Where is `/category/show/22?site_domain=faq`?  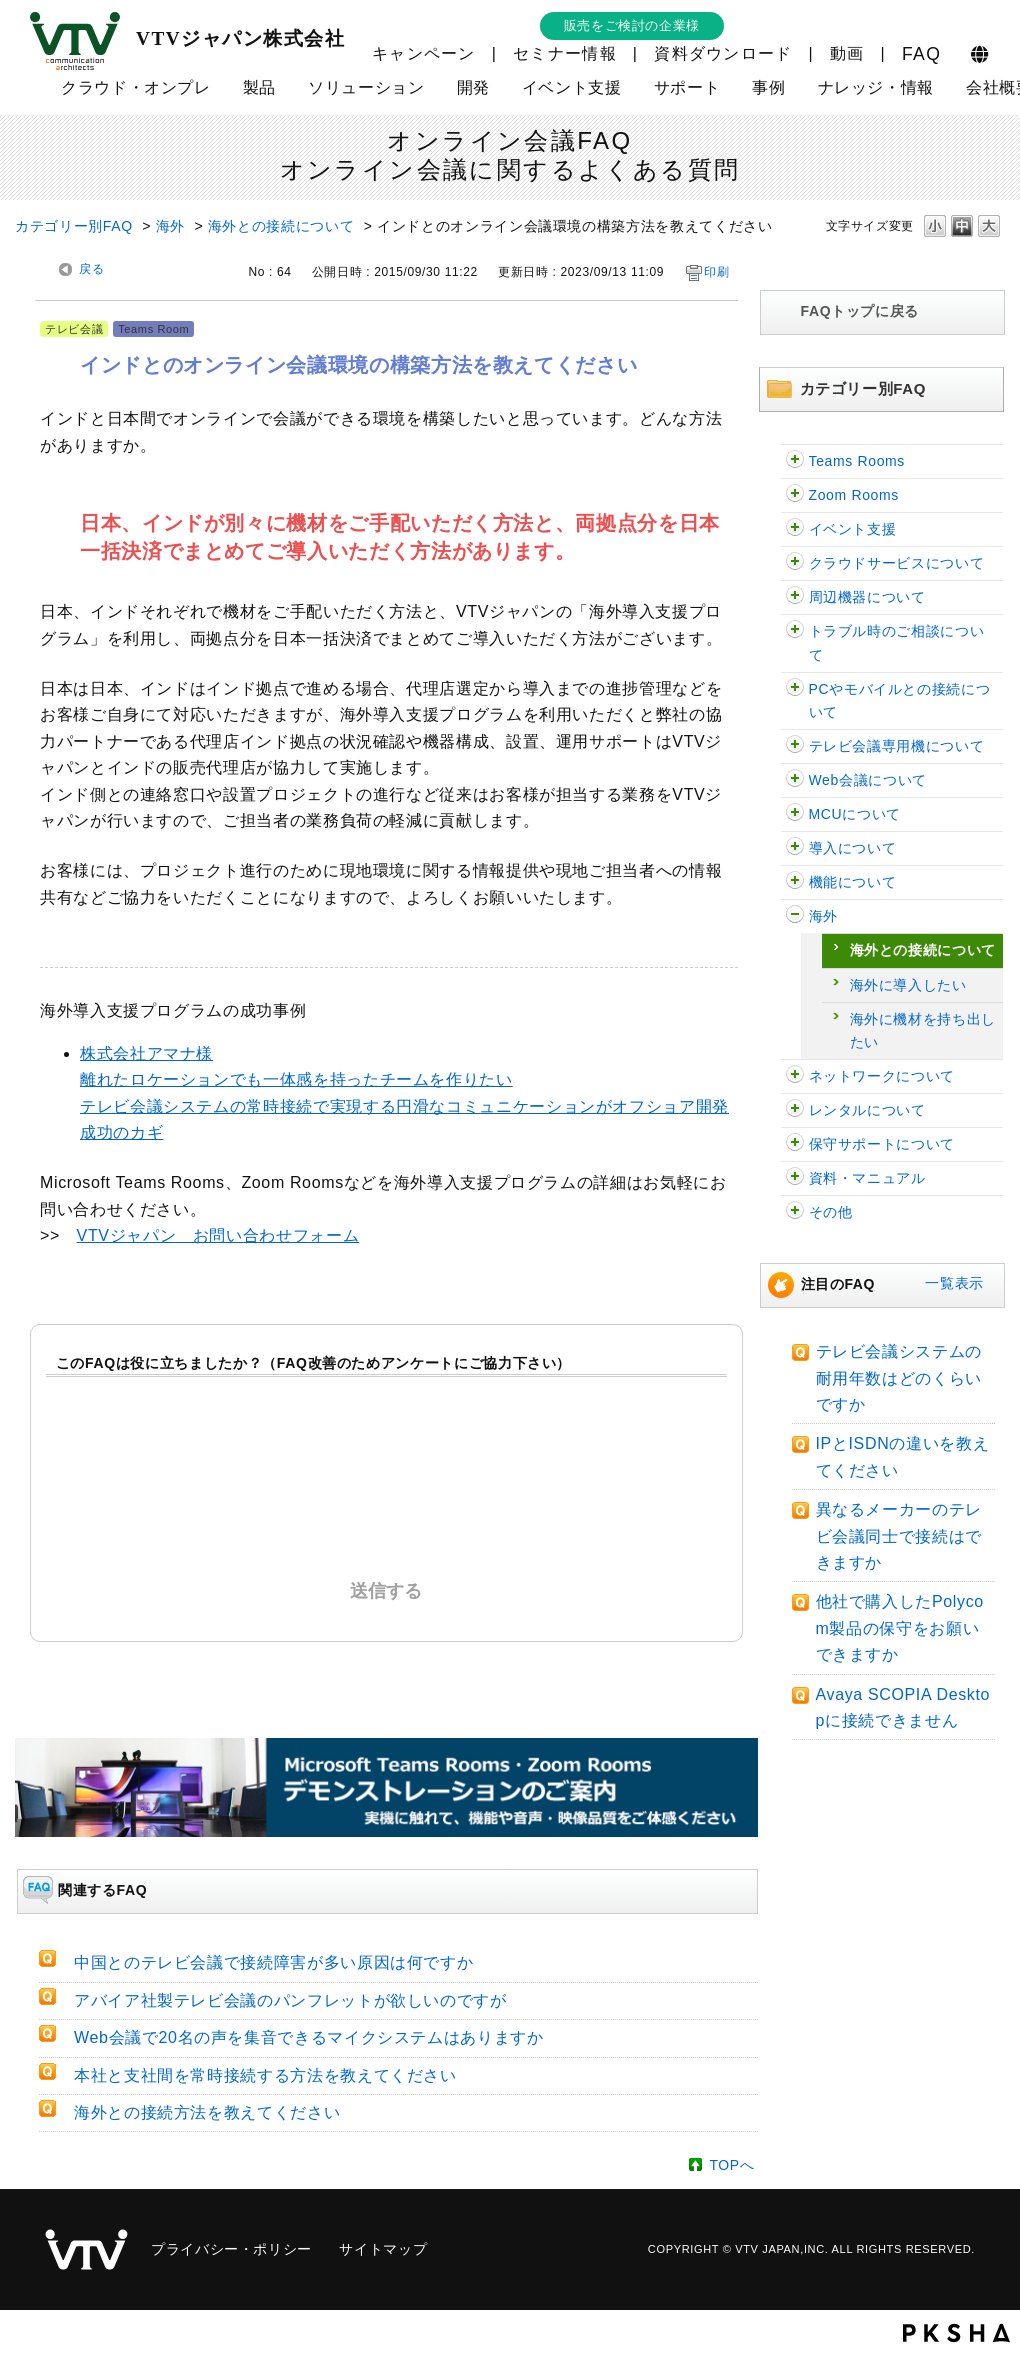
/category/show/22?site_domain=faq is located at coordinates (795, 814).